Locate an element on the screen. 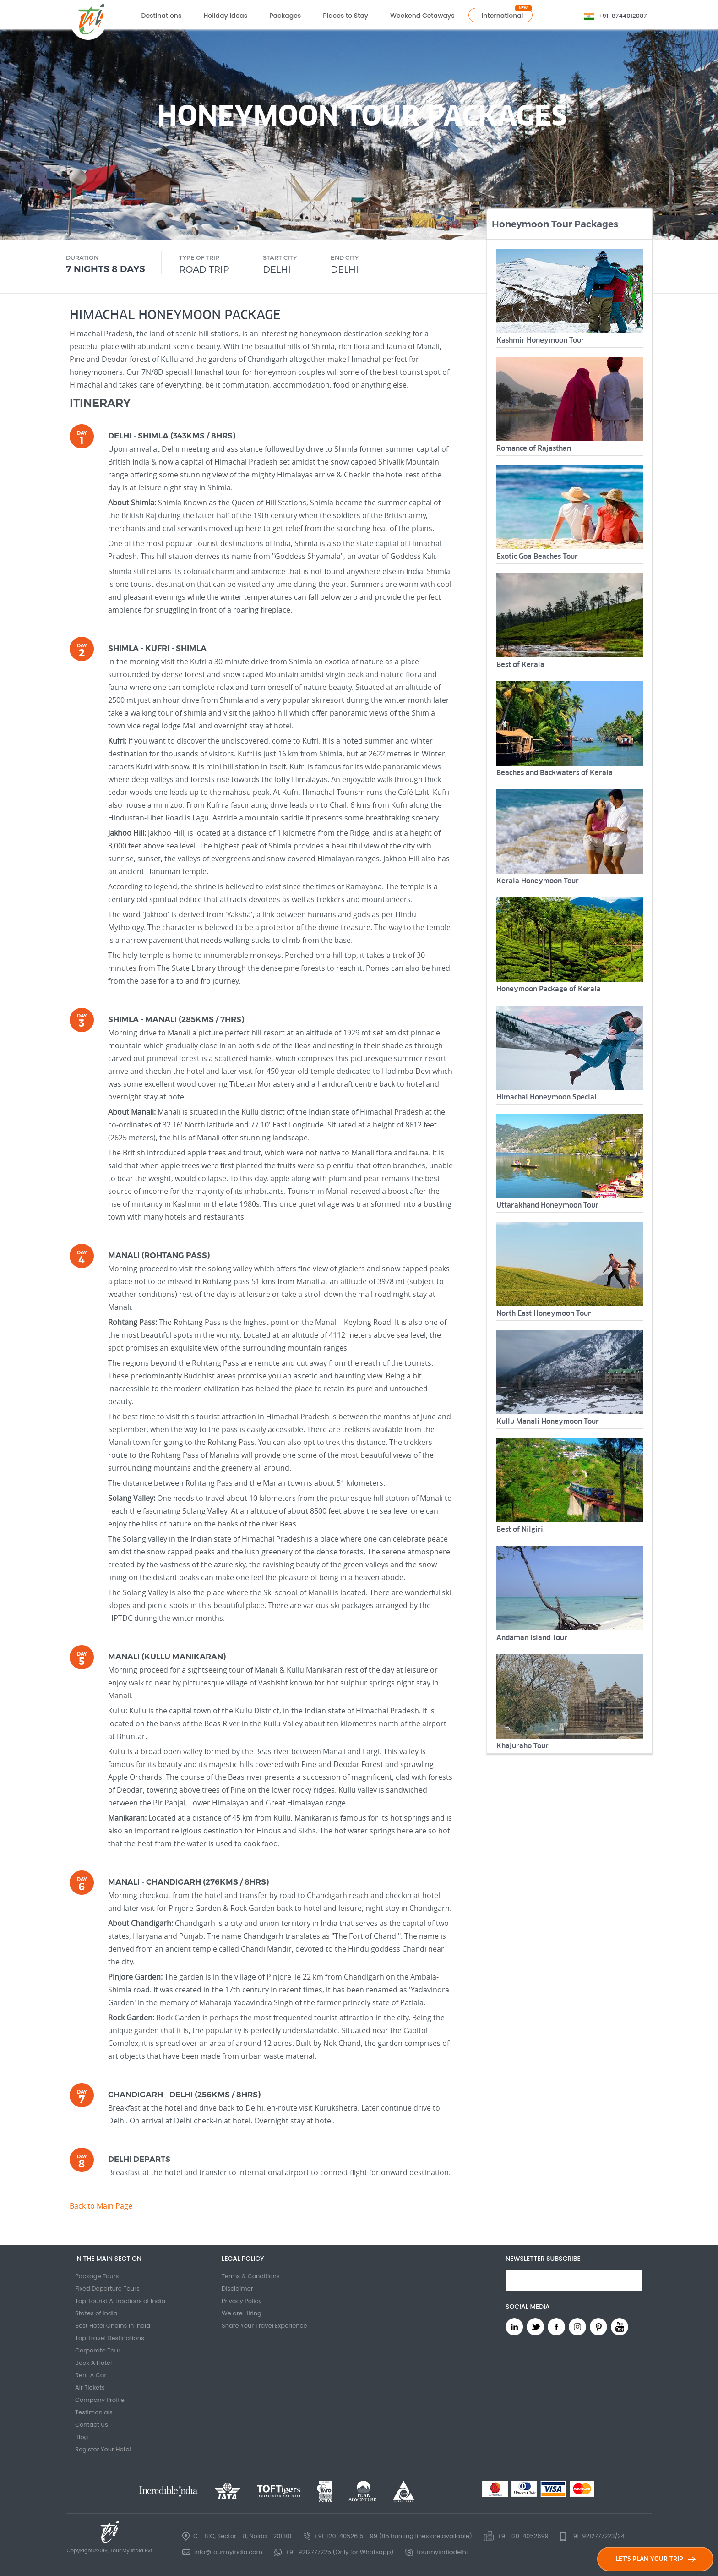  Terms & Conditions is located at coordinates (251, 2276).